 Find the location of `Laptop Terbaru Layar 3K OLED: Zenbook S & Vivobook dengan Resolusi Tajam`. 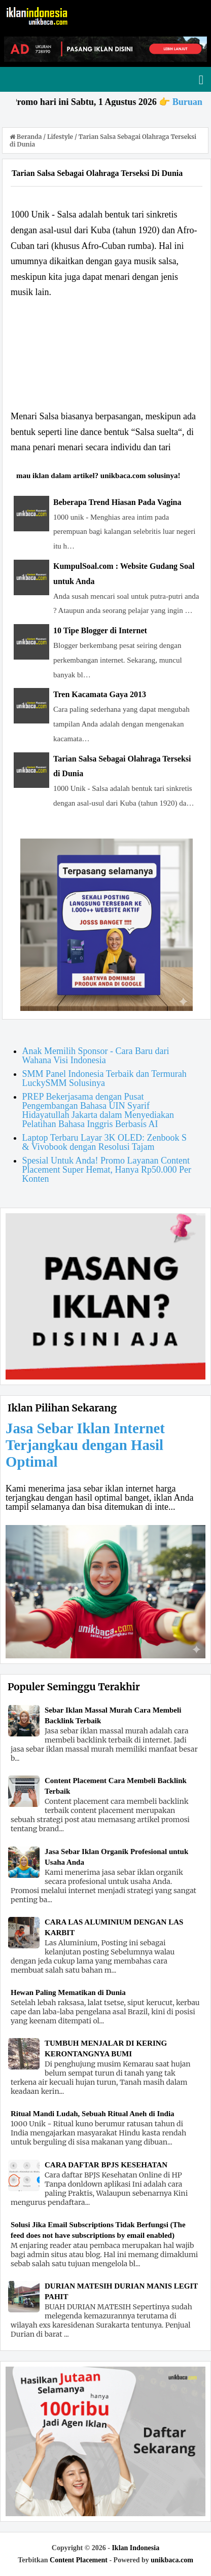

Laptop Terbaru Layar 3K OLED: Zenbook S & Vivobook dengan Resolusi Tajam is located at coordinates (104, 1142).